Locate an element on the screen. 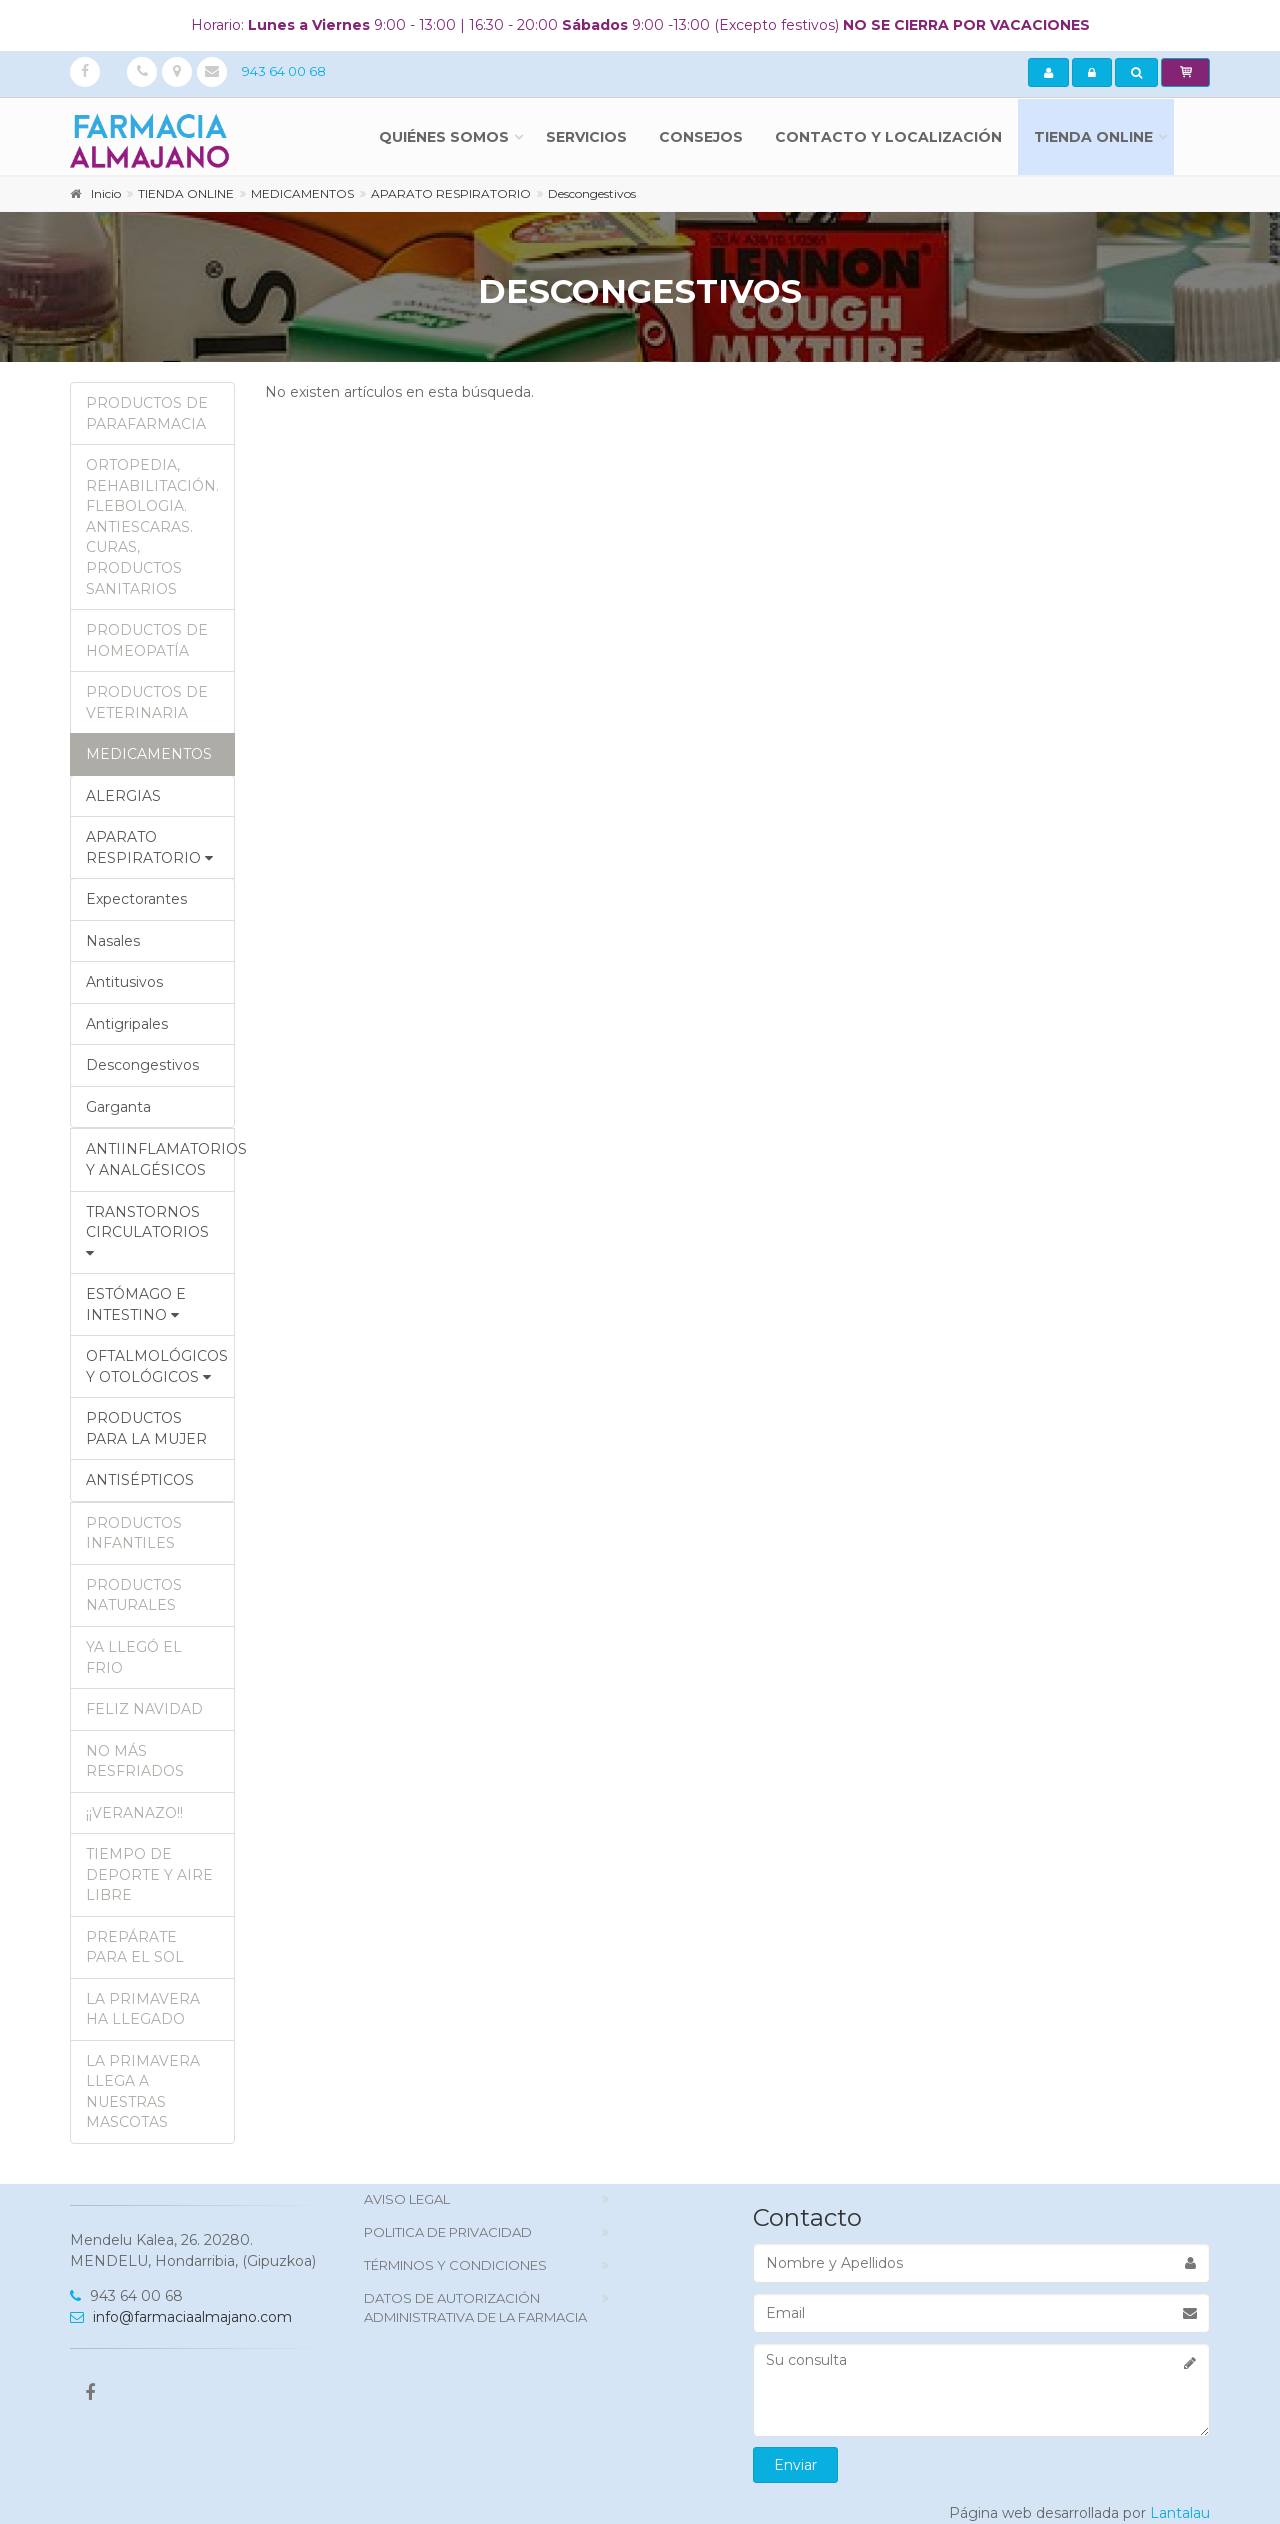  LA PRIMAVERA LLEGA A NUESTRAS MASCOTAS is located at coordinates (143, 2092).